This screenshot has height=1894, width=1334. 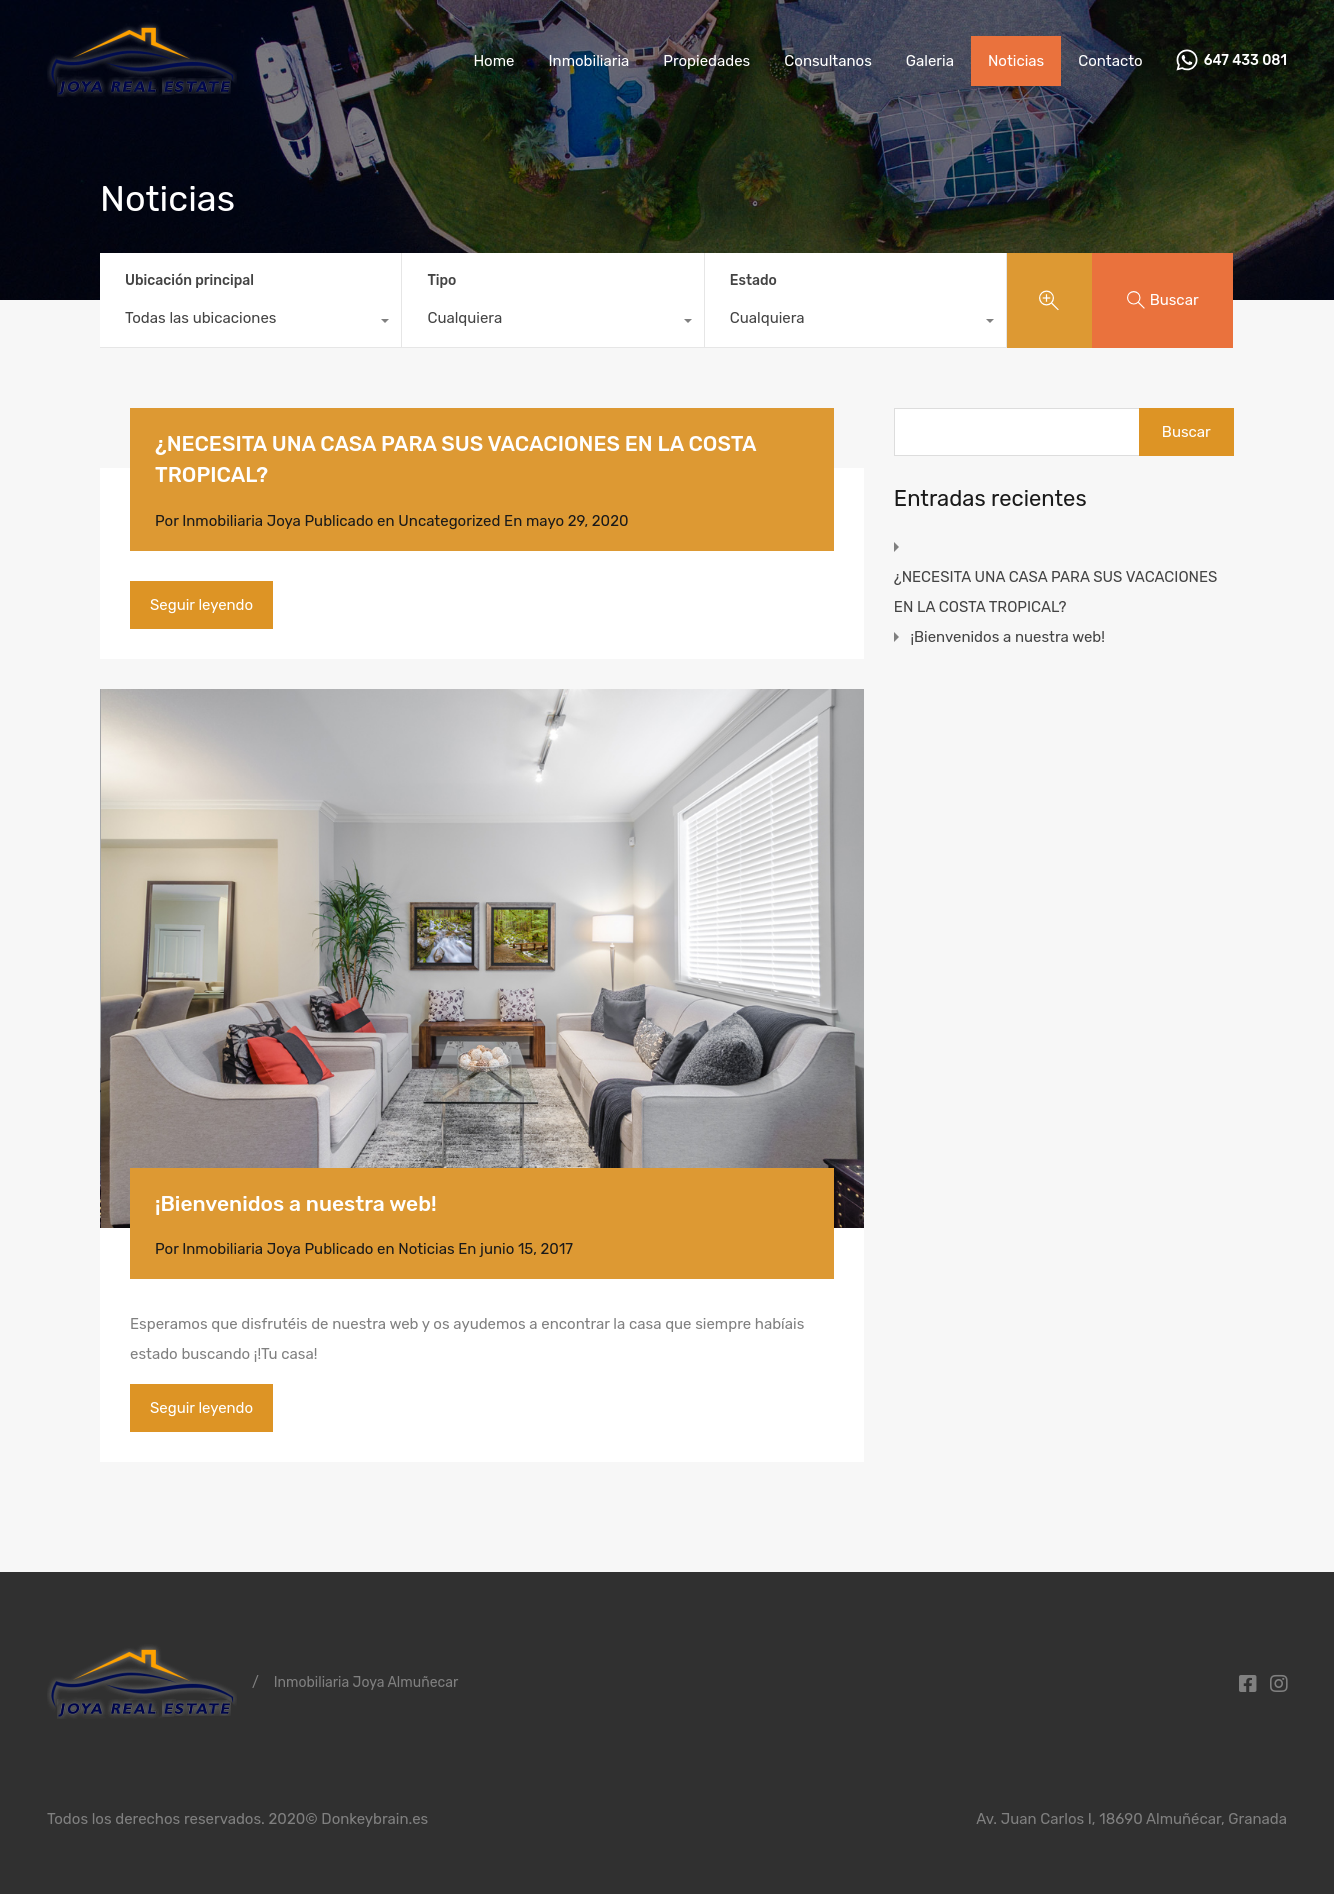 I want to click on Inmobiliaria, so click(x=588, y=61).